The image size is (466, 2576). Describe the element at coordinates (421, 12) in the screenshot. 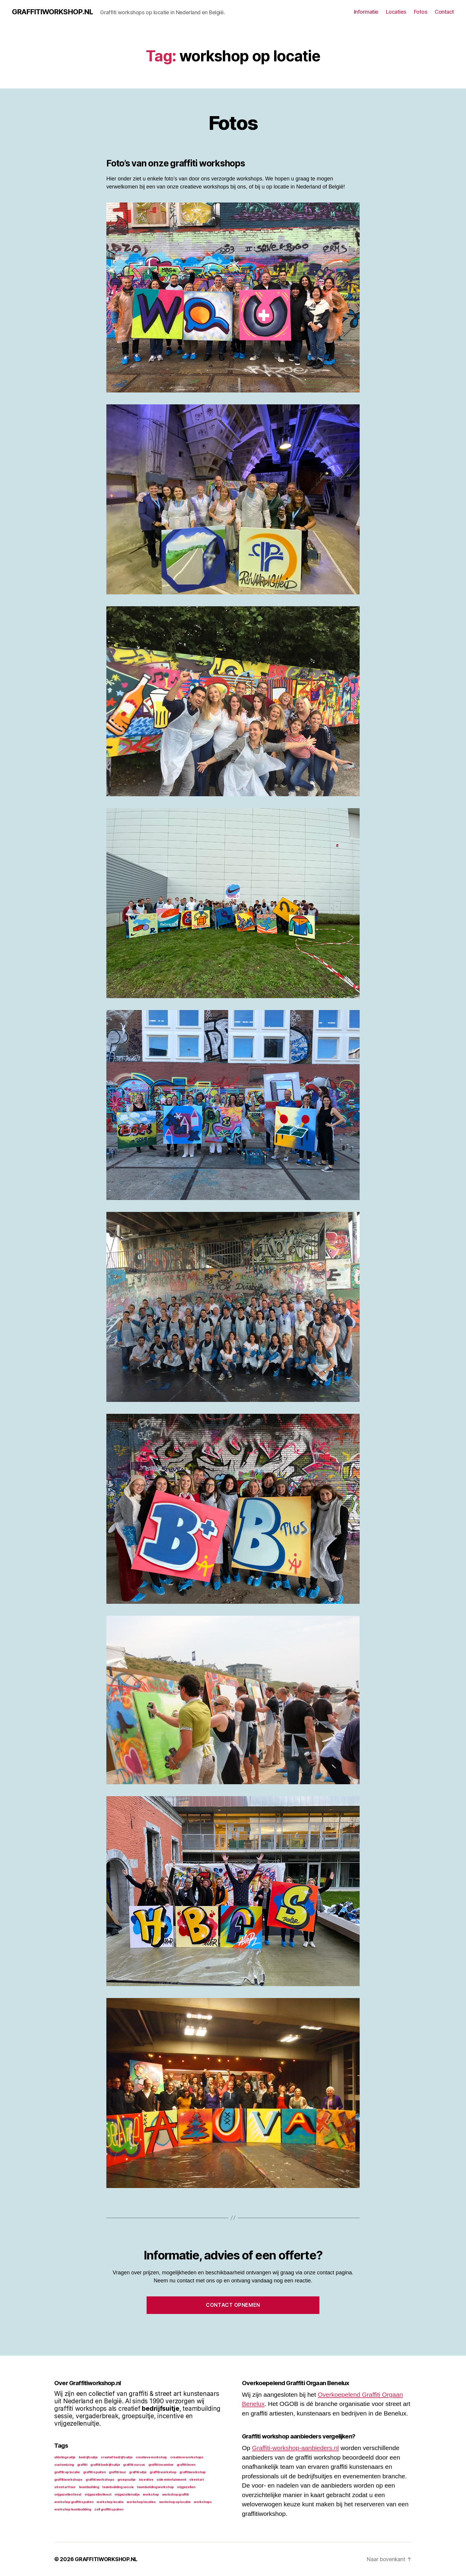

I see `Fotos` at that location.